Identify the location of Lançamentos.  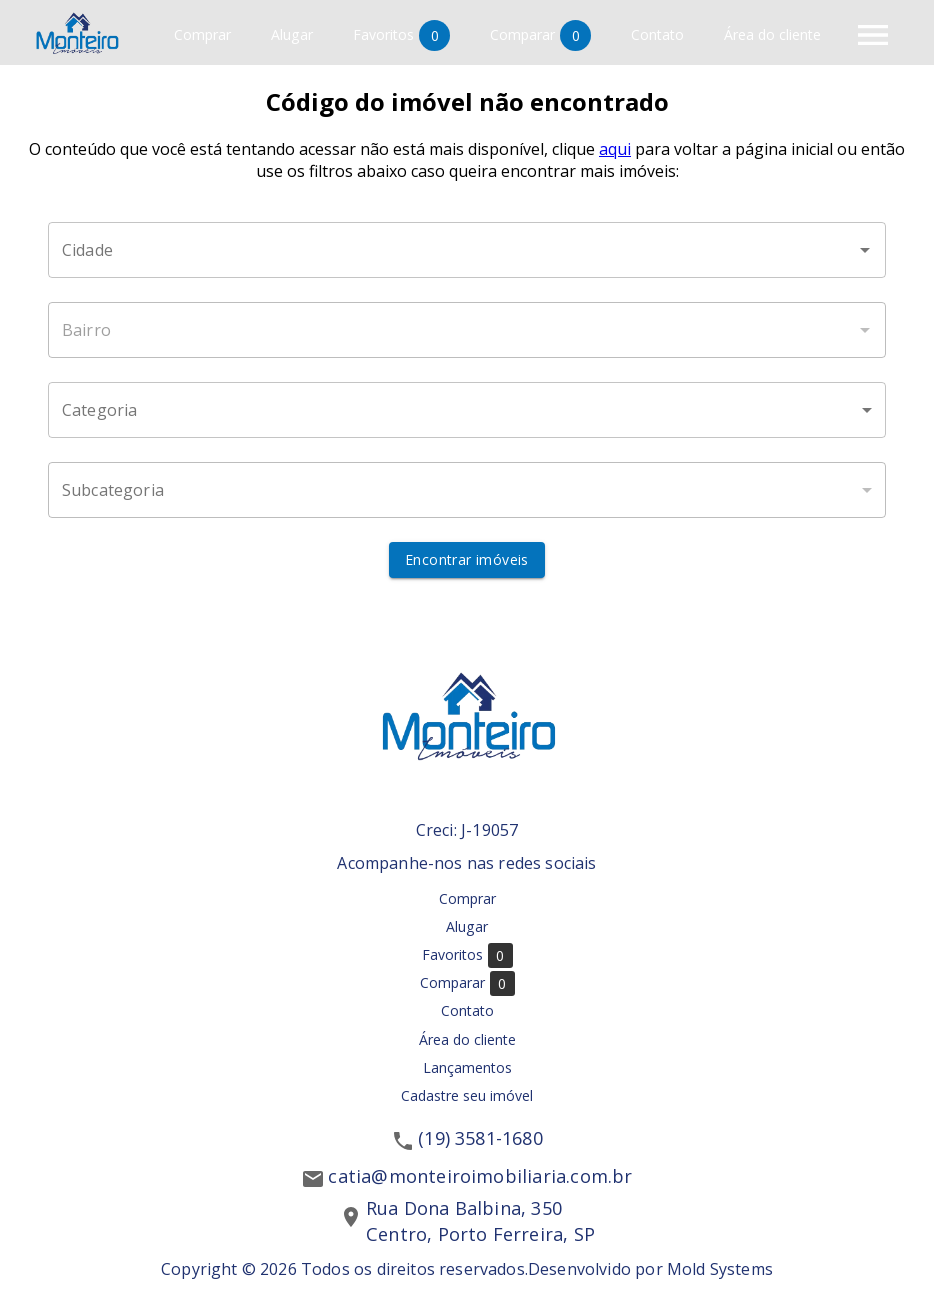
(467, 1067).